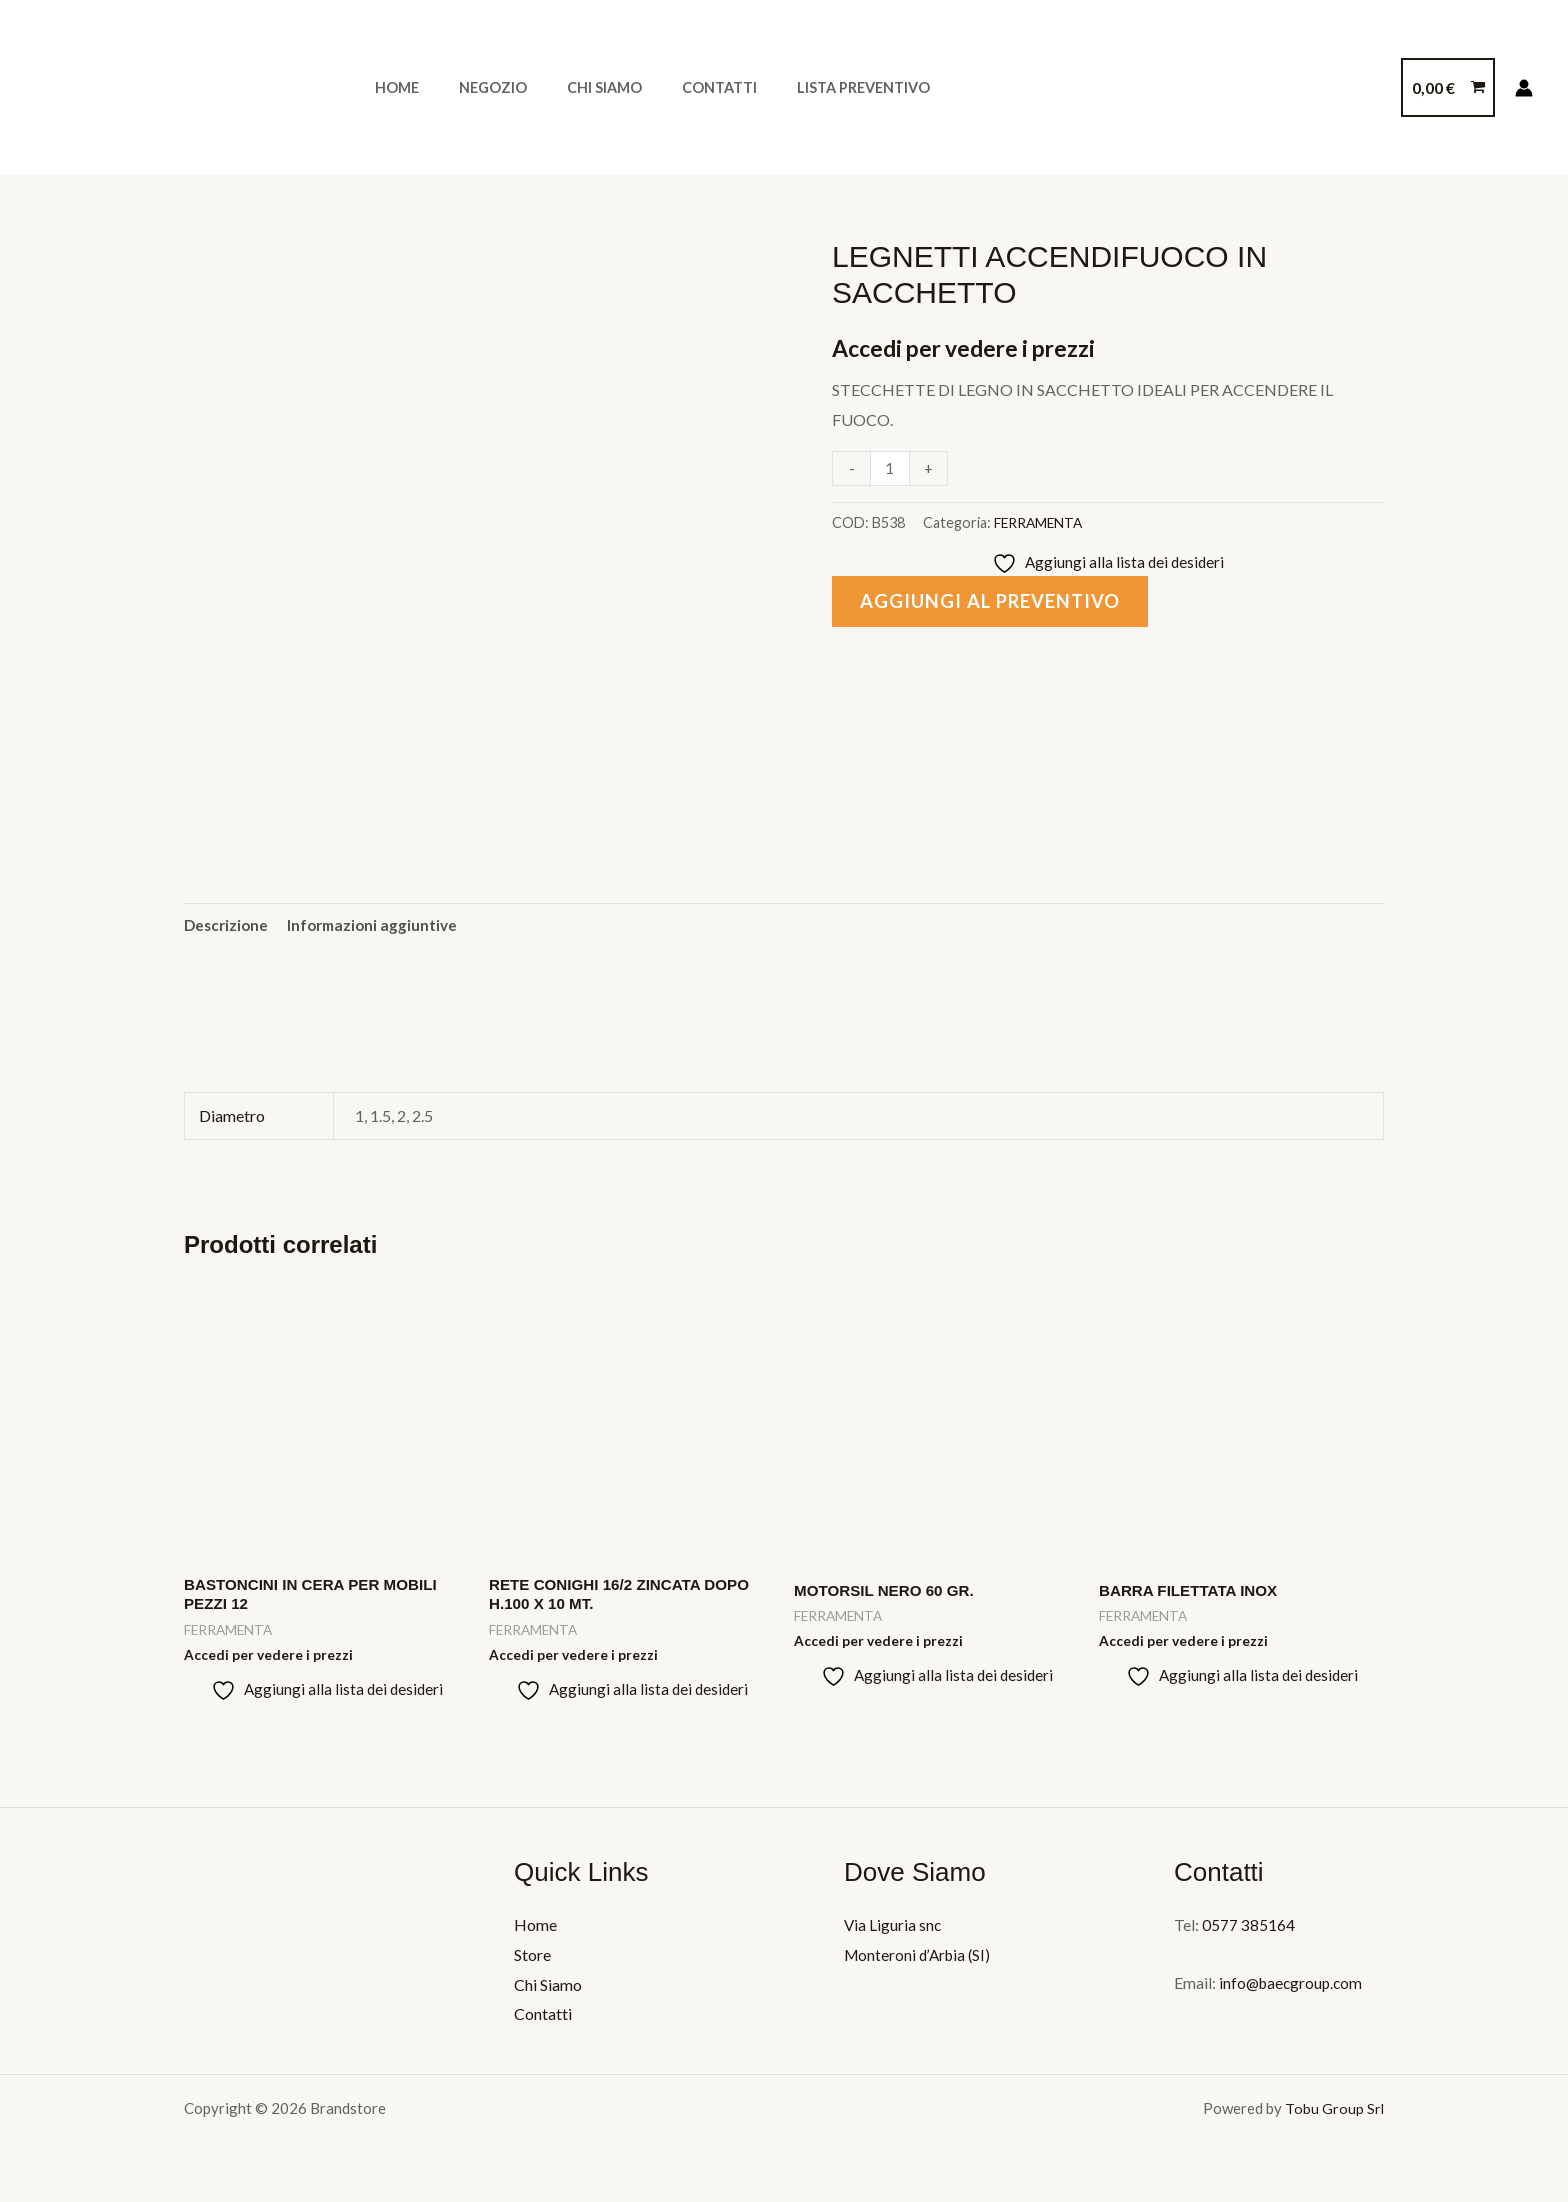 The width and height of the screenshot is (1568, 2202). I want to click on Aggiungi al preventivo, so click(996, 603).